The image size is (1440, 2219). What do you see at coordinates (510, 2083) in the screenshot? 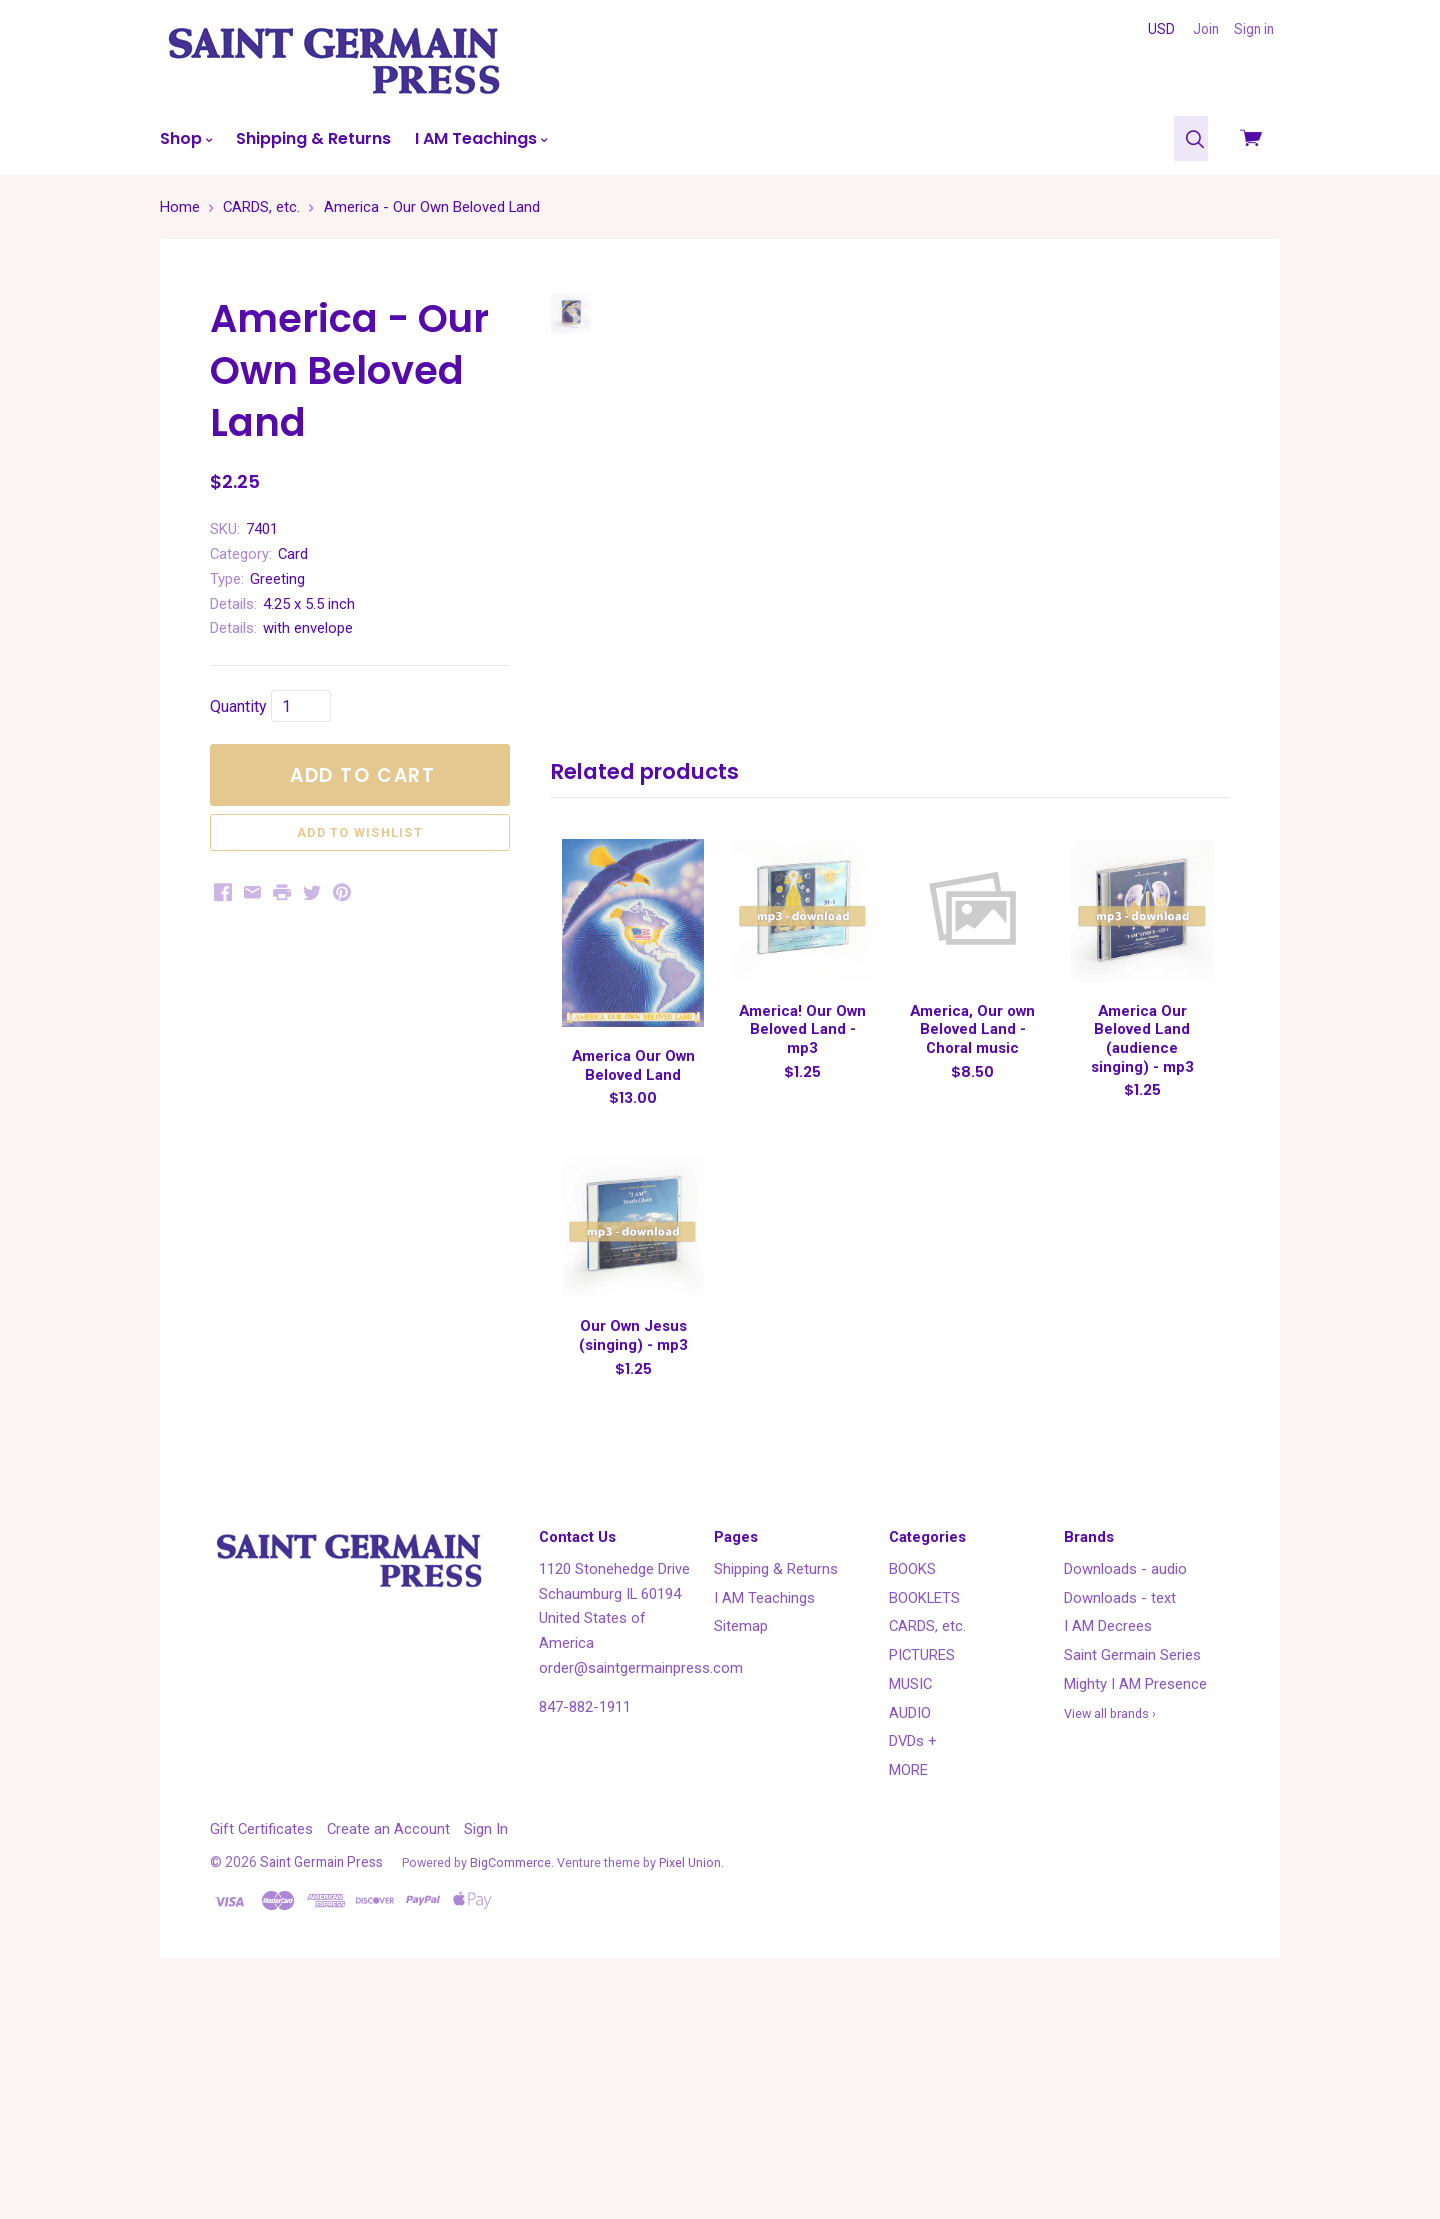
I see `BigCommerce` at bounding box center [510, 2083].